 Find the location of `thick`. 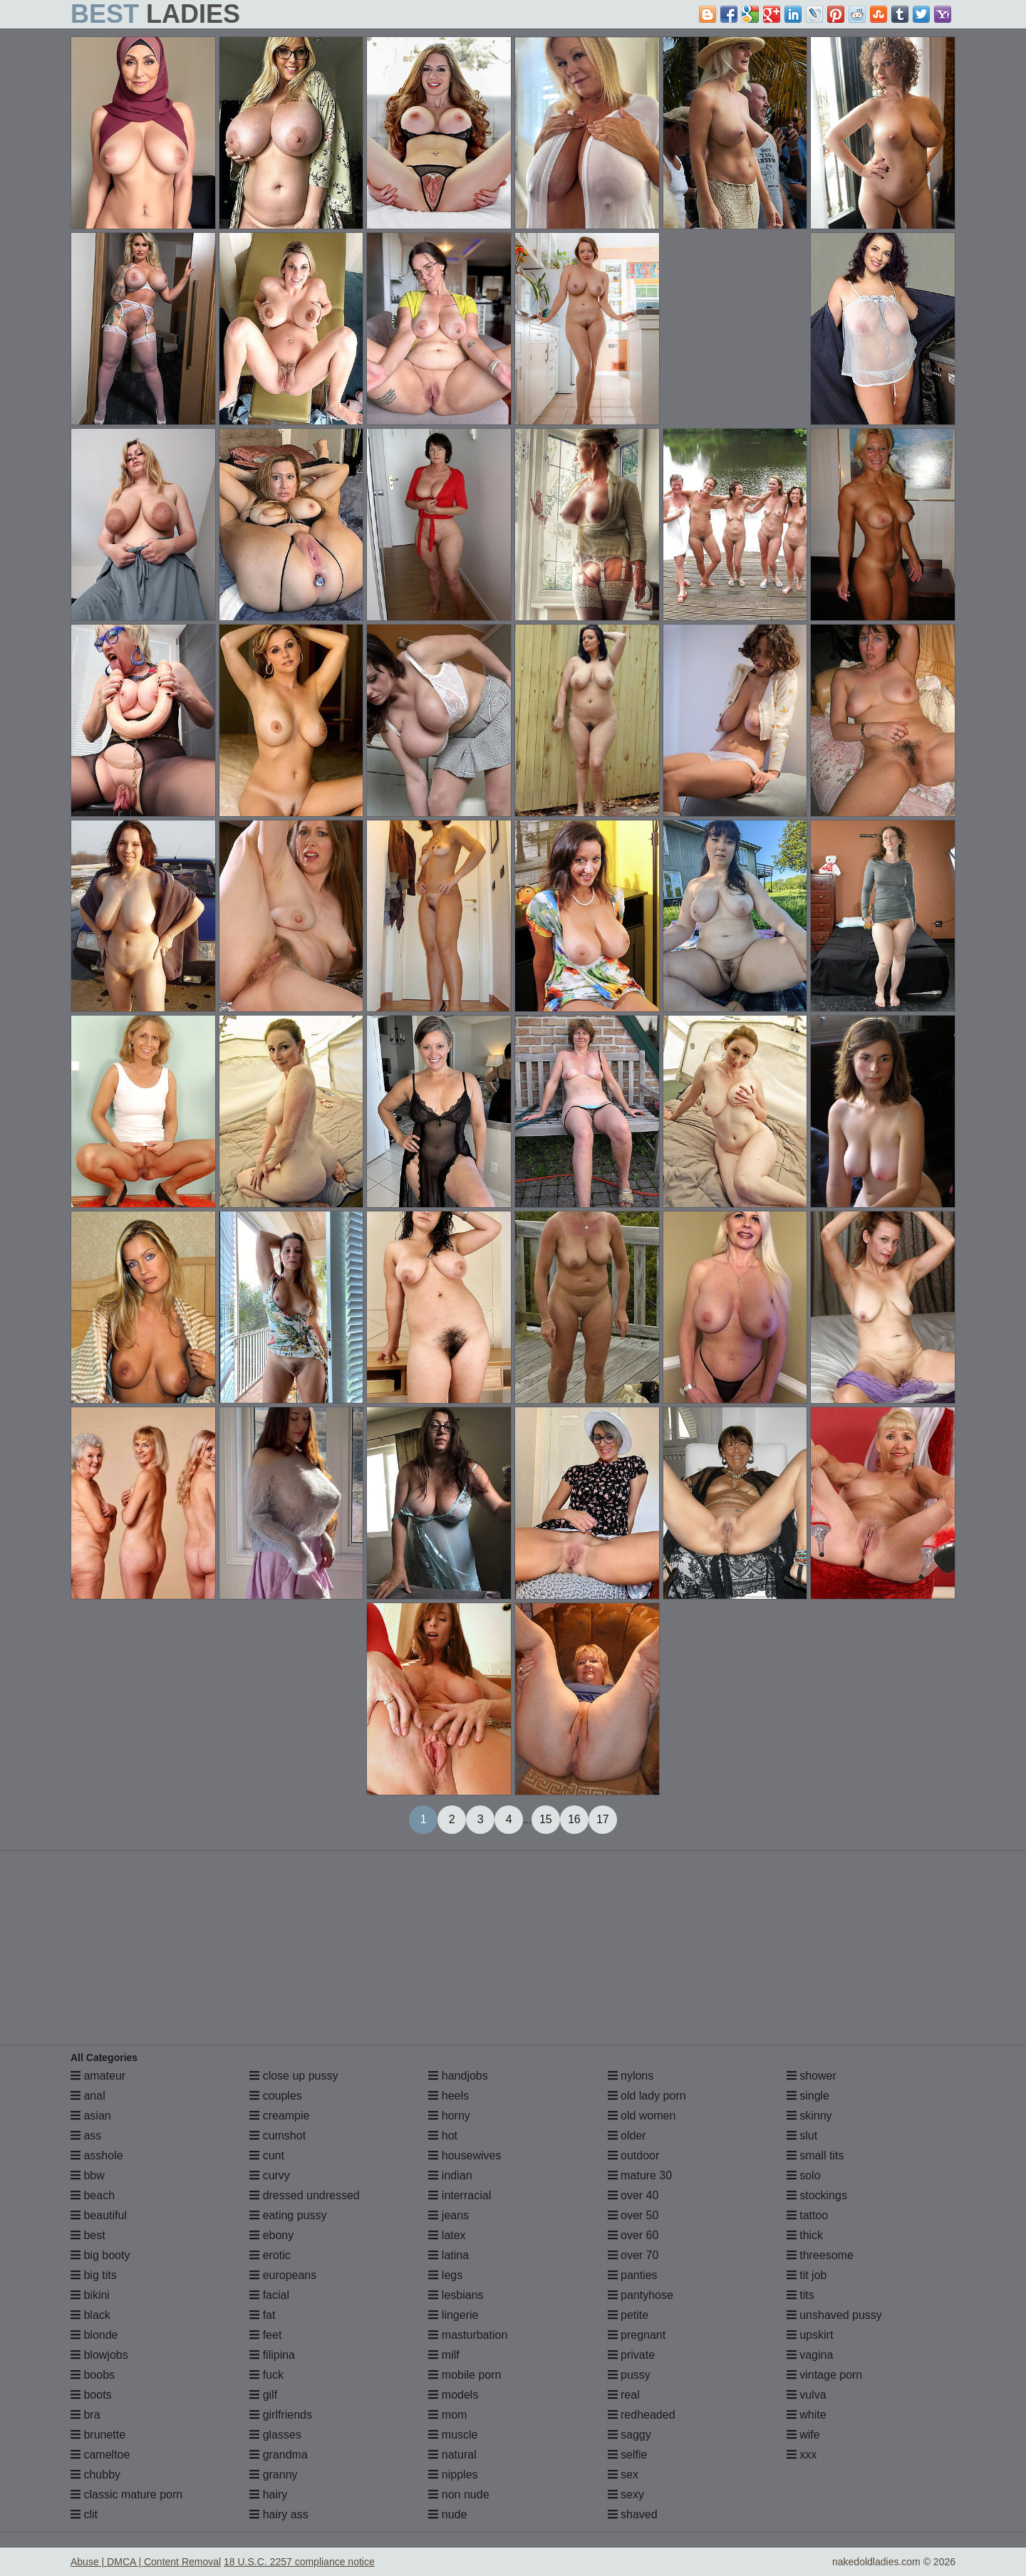

thick is located at coordinates (805, 2235).